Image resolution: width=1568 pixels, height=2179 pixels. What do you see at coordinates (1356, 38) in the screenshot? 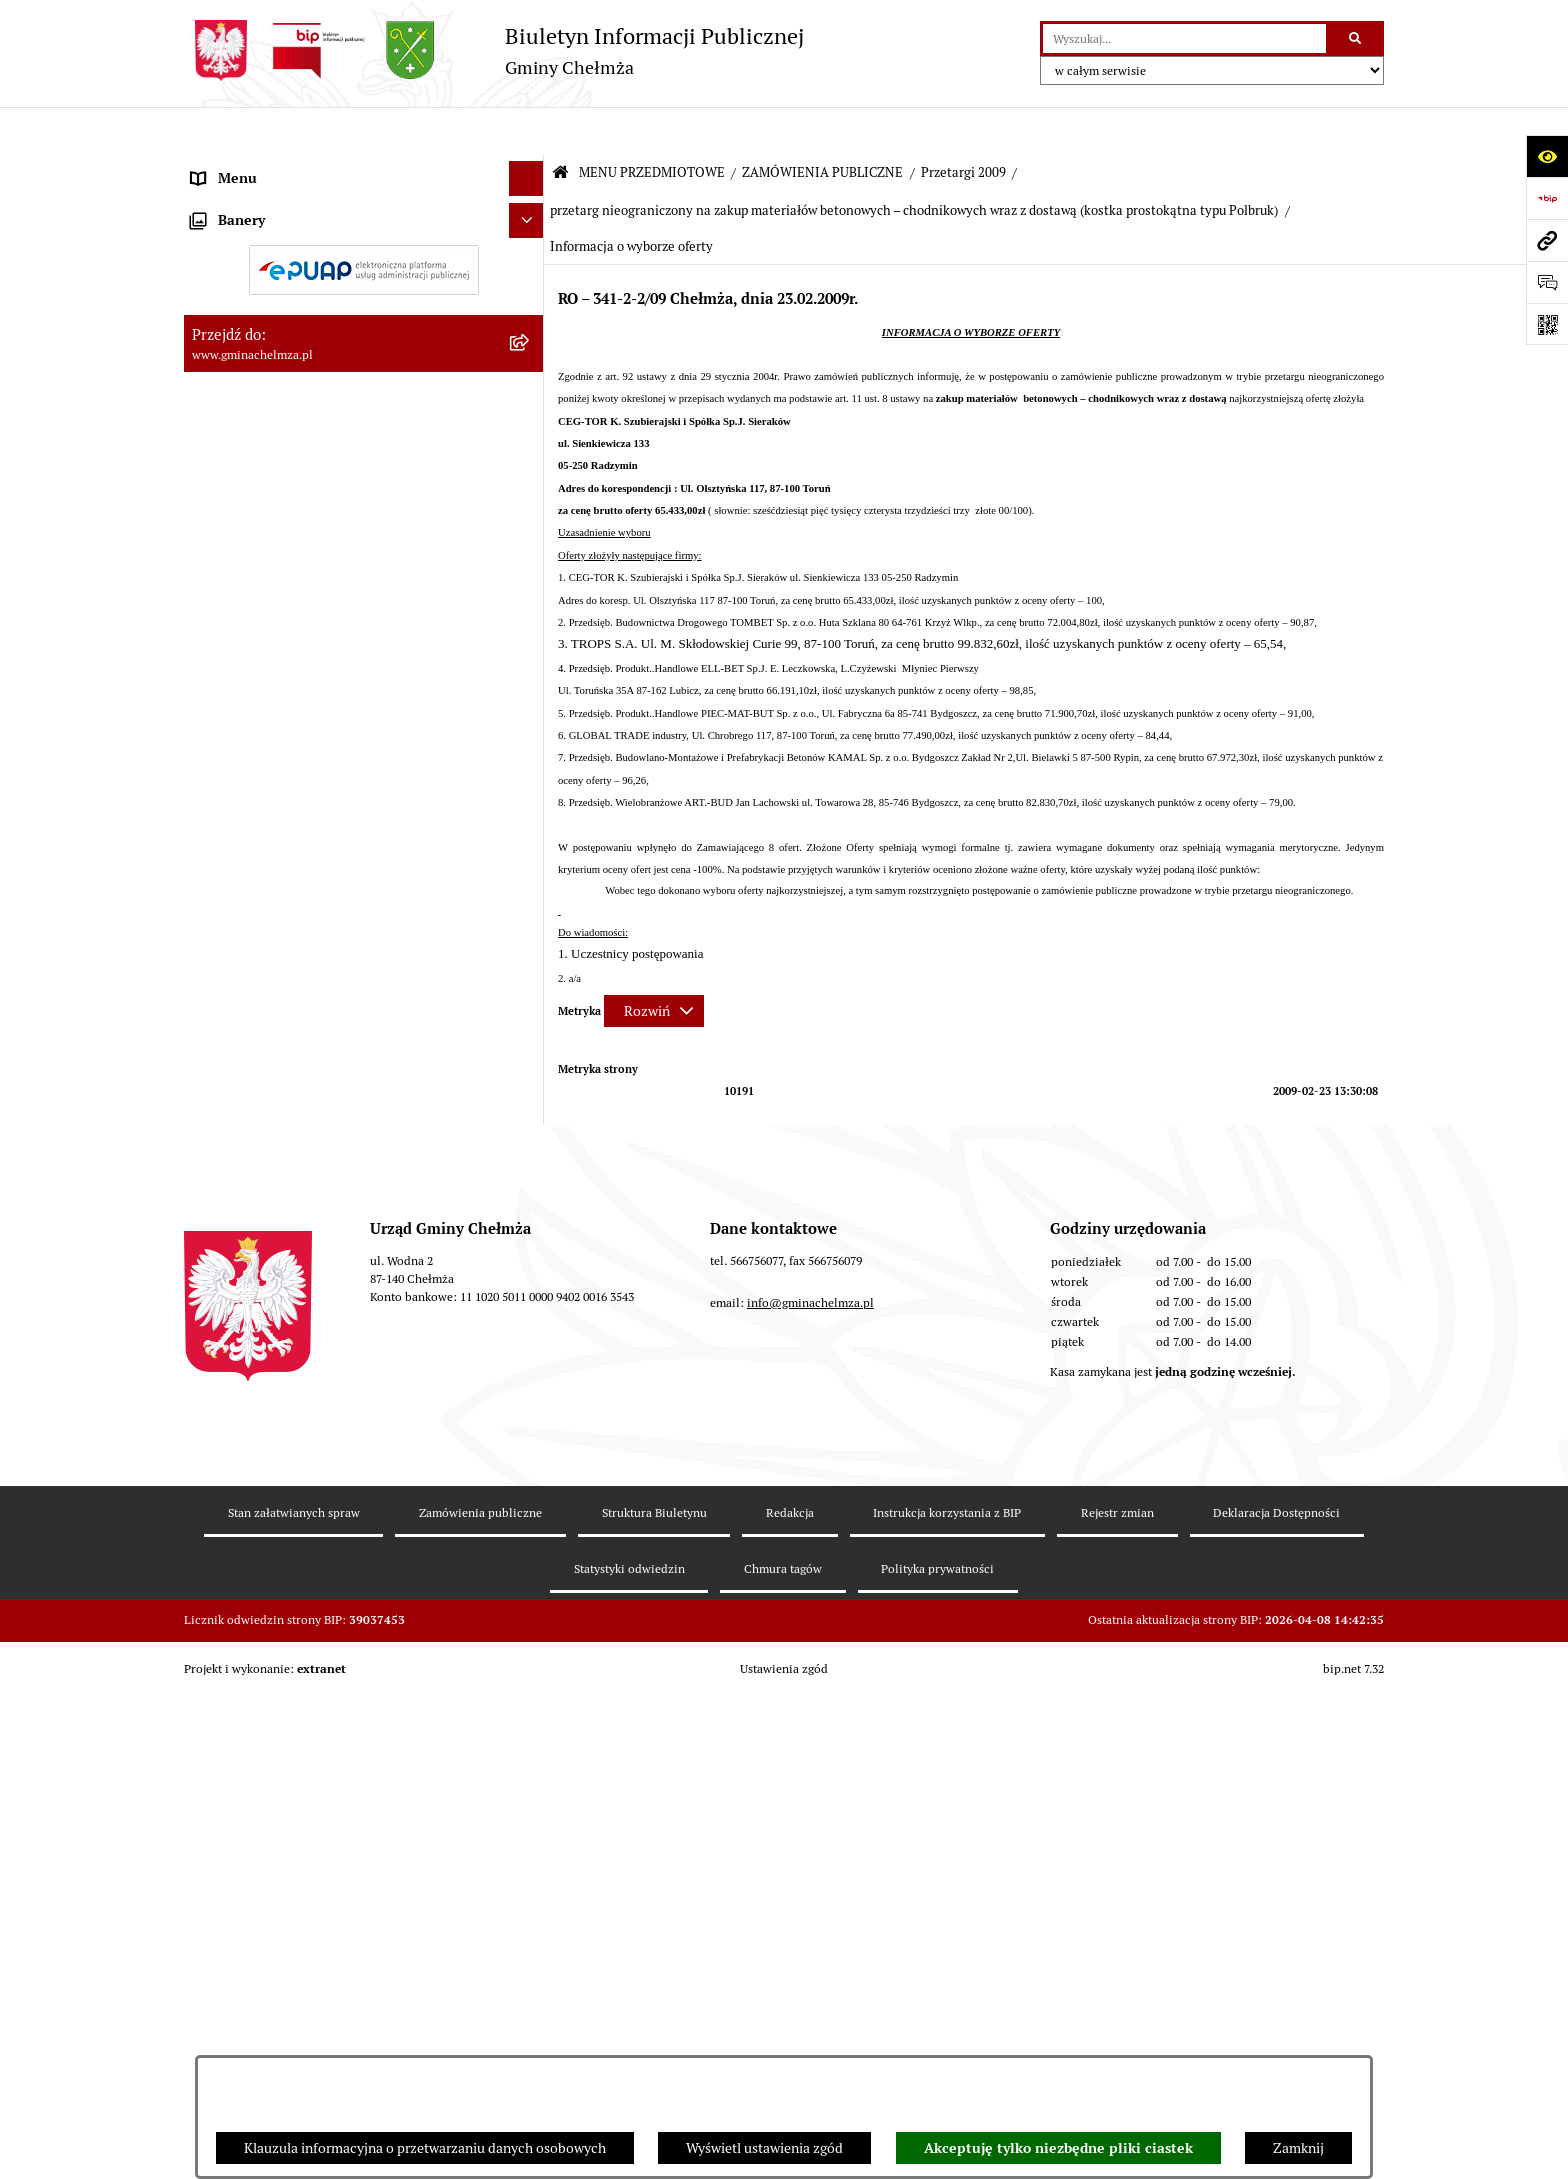
I see `[Szukaj wpisaną frazę]` at bounding box center [1356, 38].